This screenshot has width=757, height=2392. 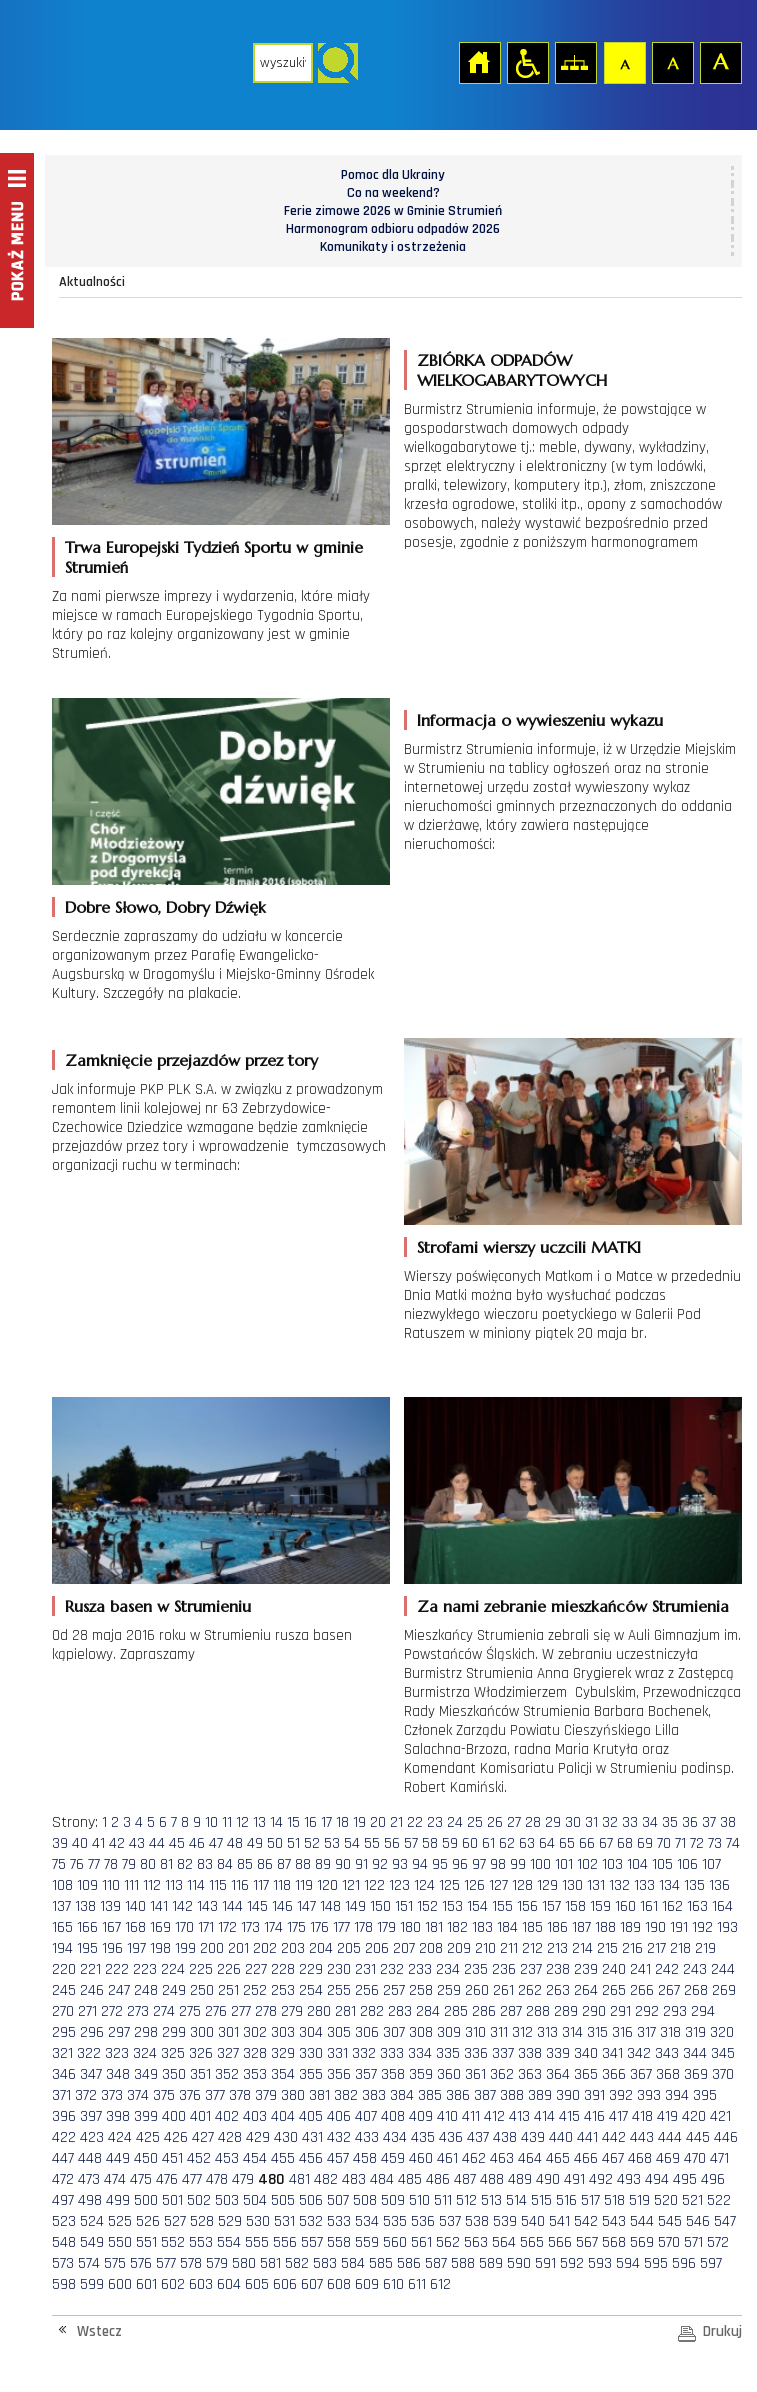 I want to click on 164, so click(x=722, y=1906).